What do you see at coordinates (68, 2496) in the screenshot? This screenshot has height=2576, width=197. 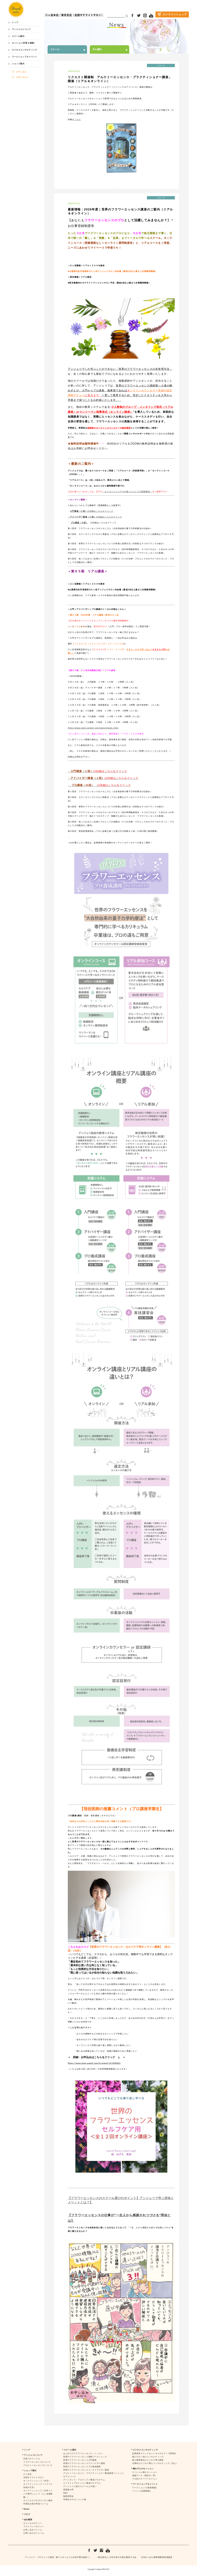 I see `無料説明会` at bounding box center [68, 2496].